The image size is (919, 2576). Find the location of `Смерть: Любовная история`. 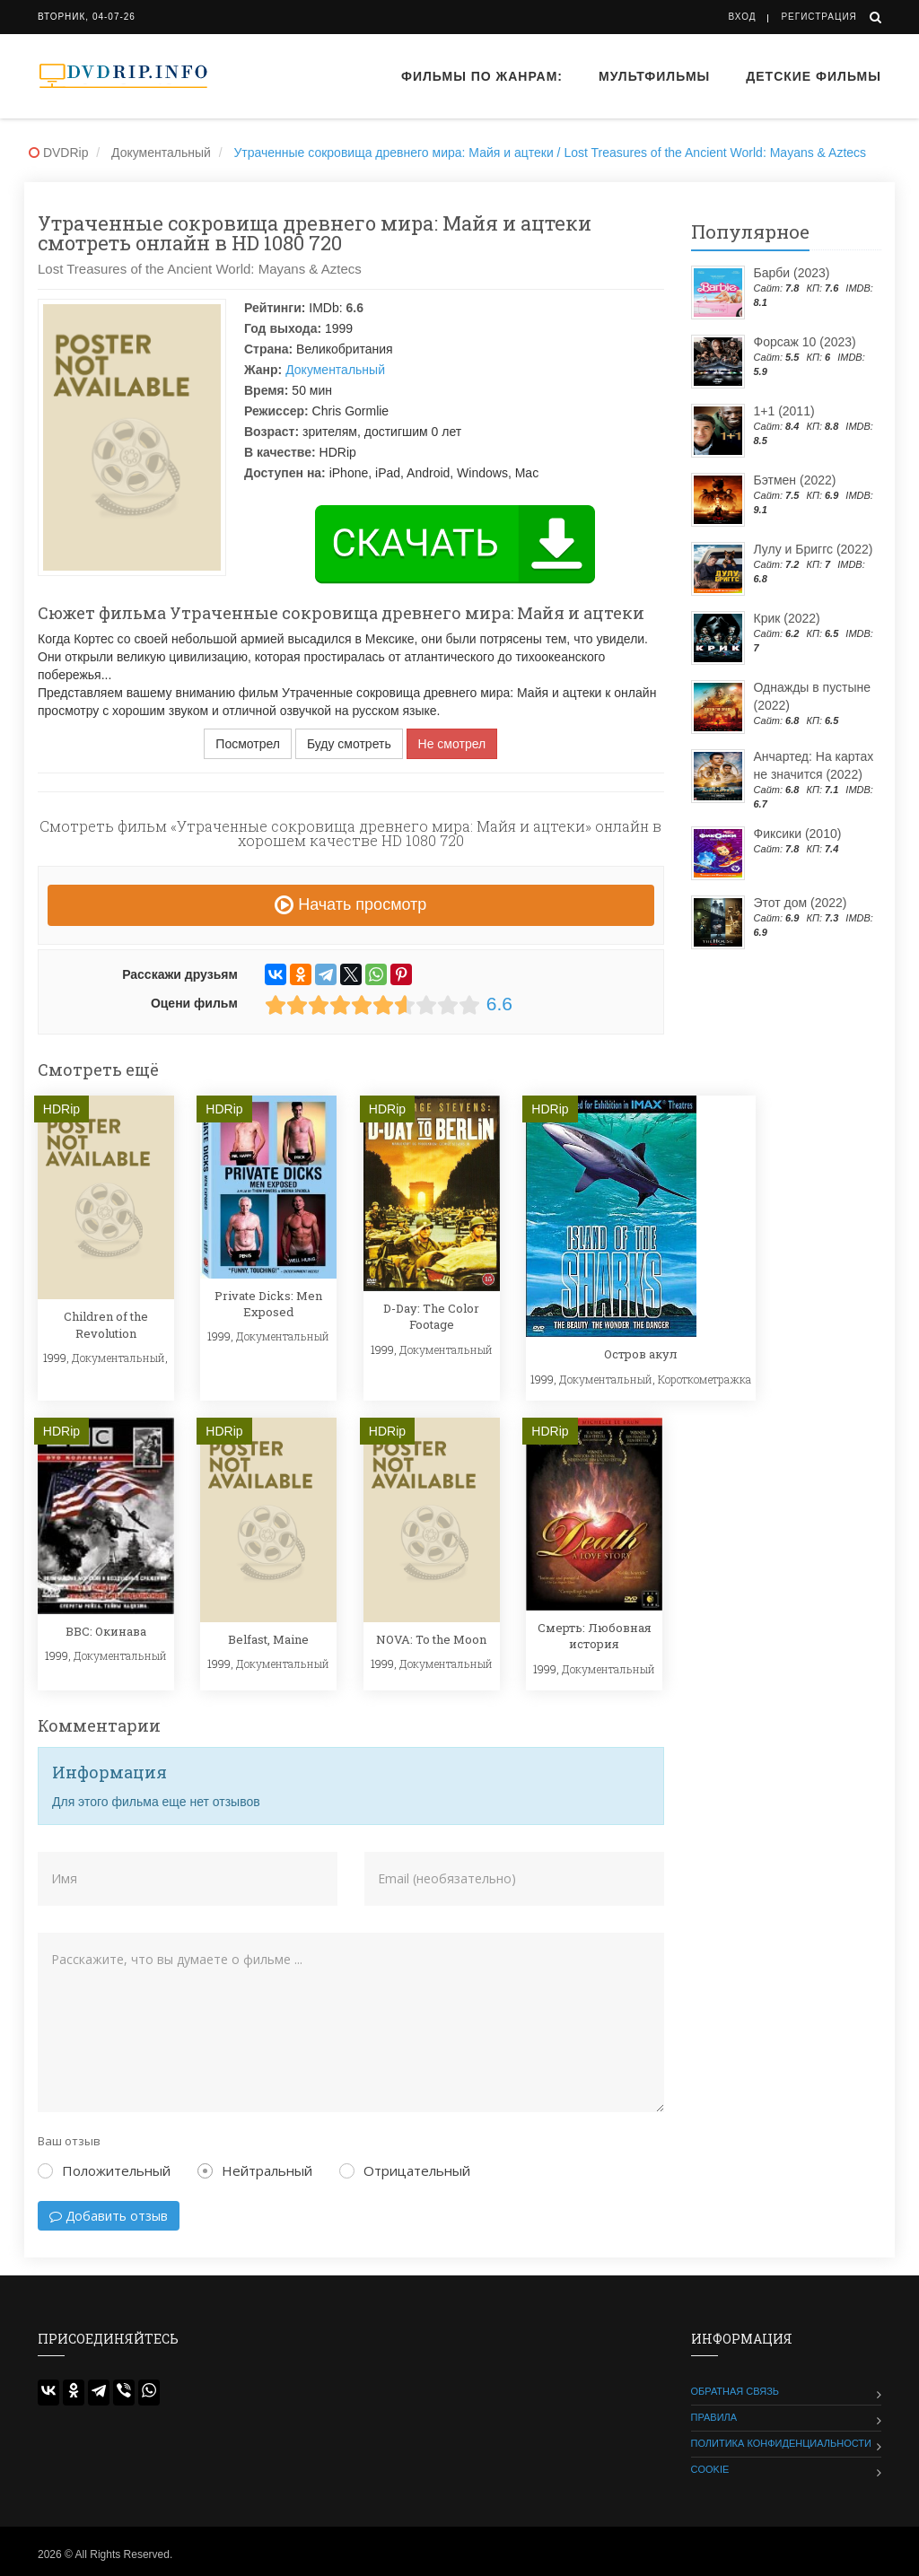

Смерть: Любовная история is located at coordinates (595, 1636).